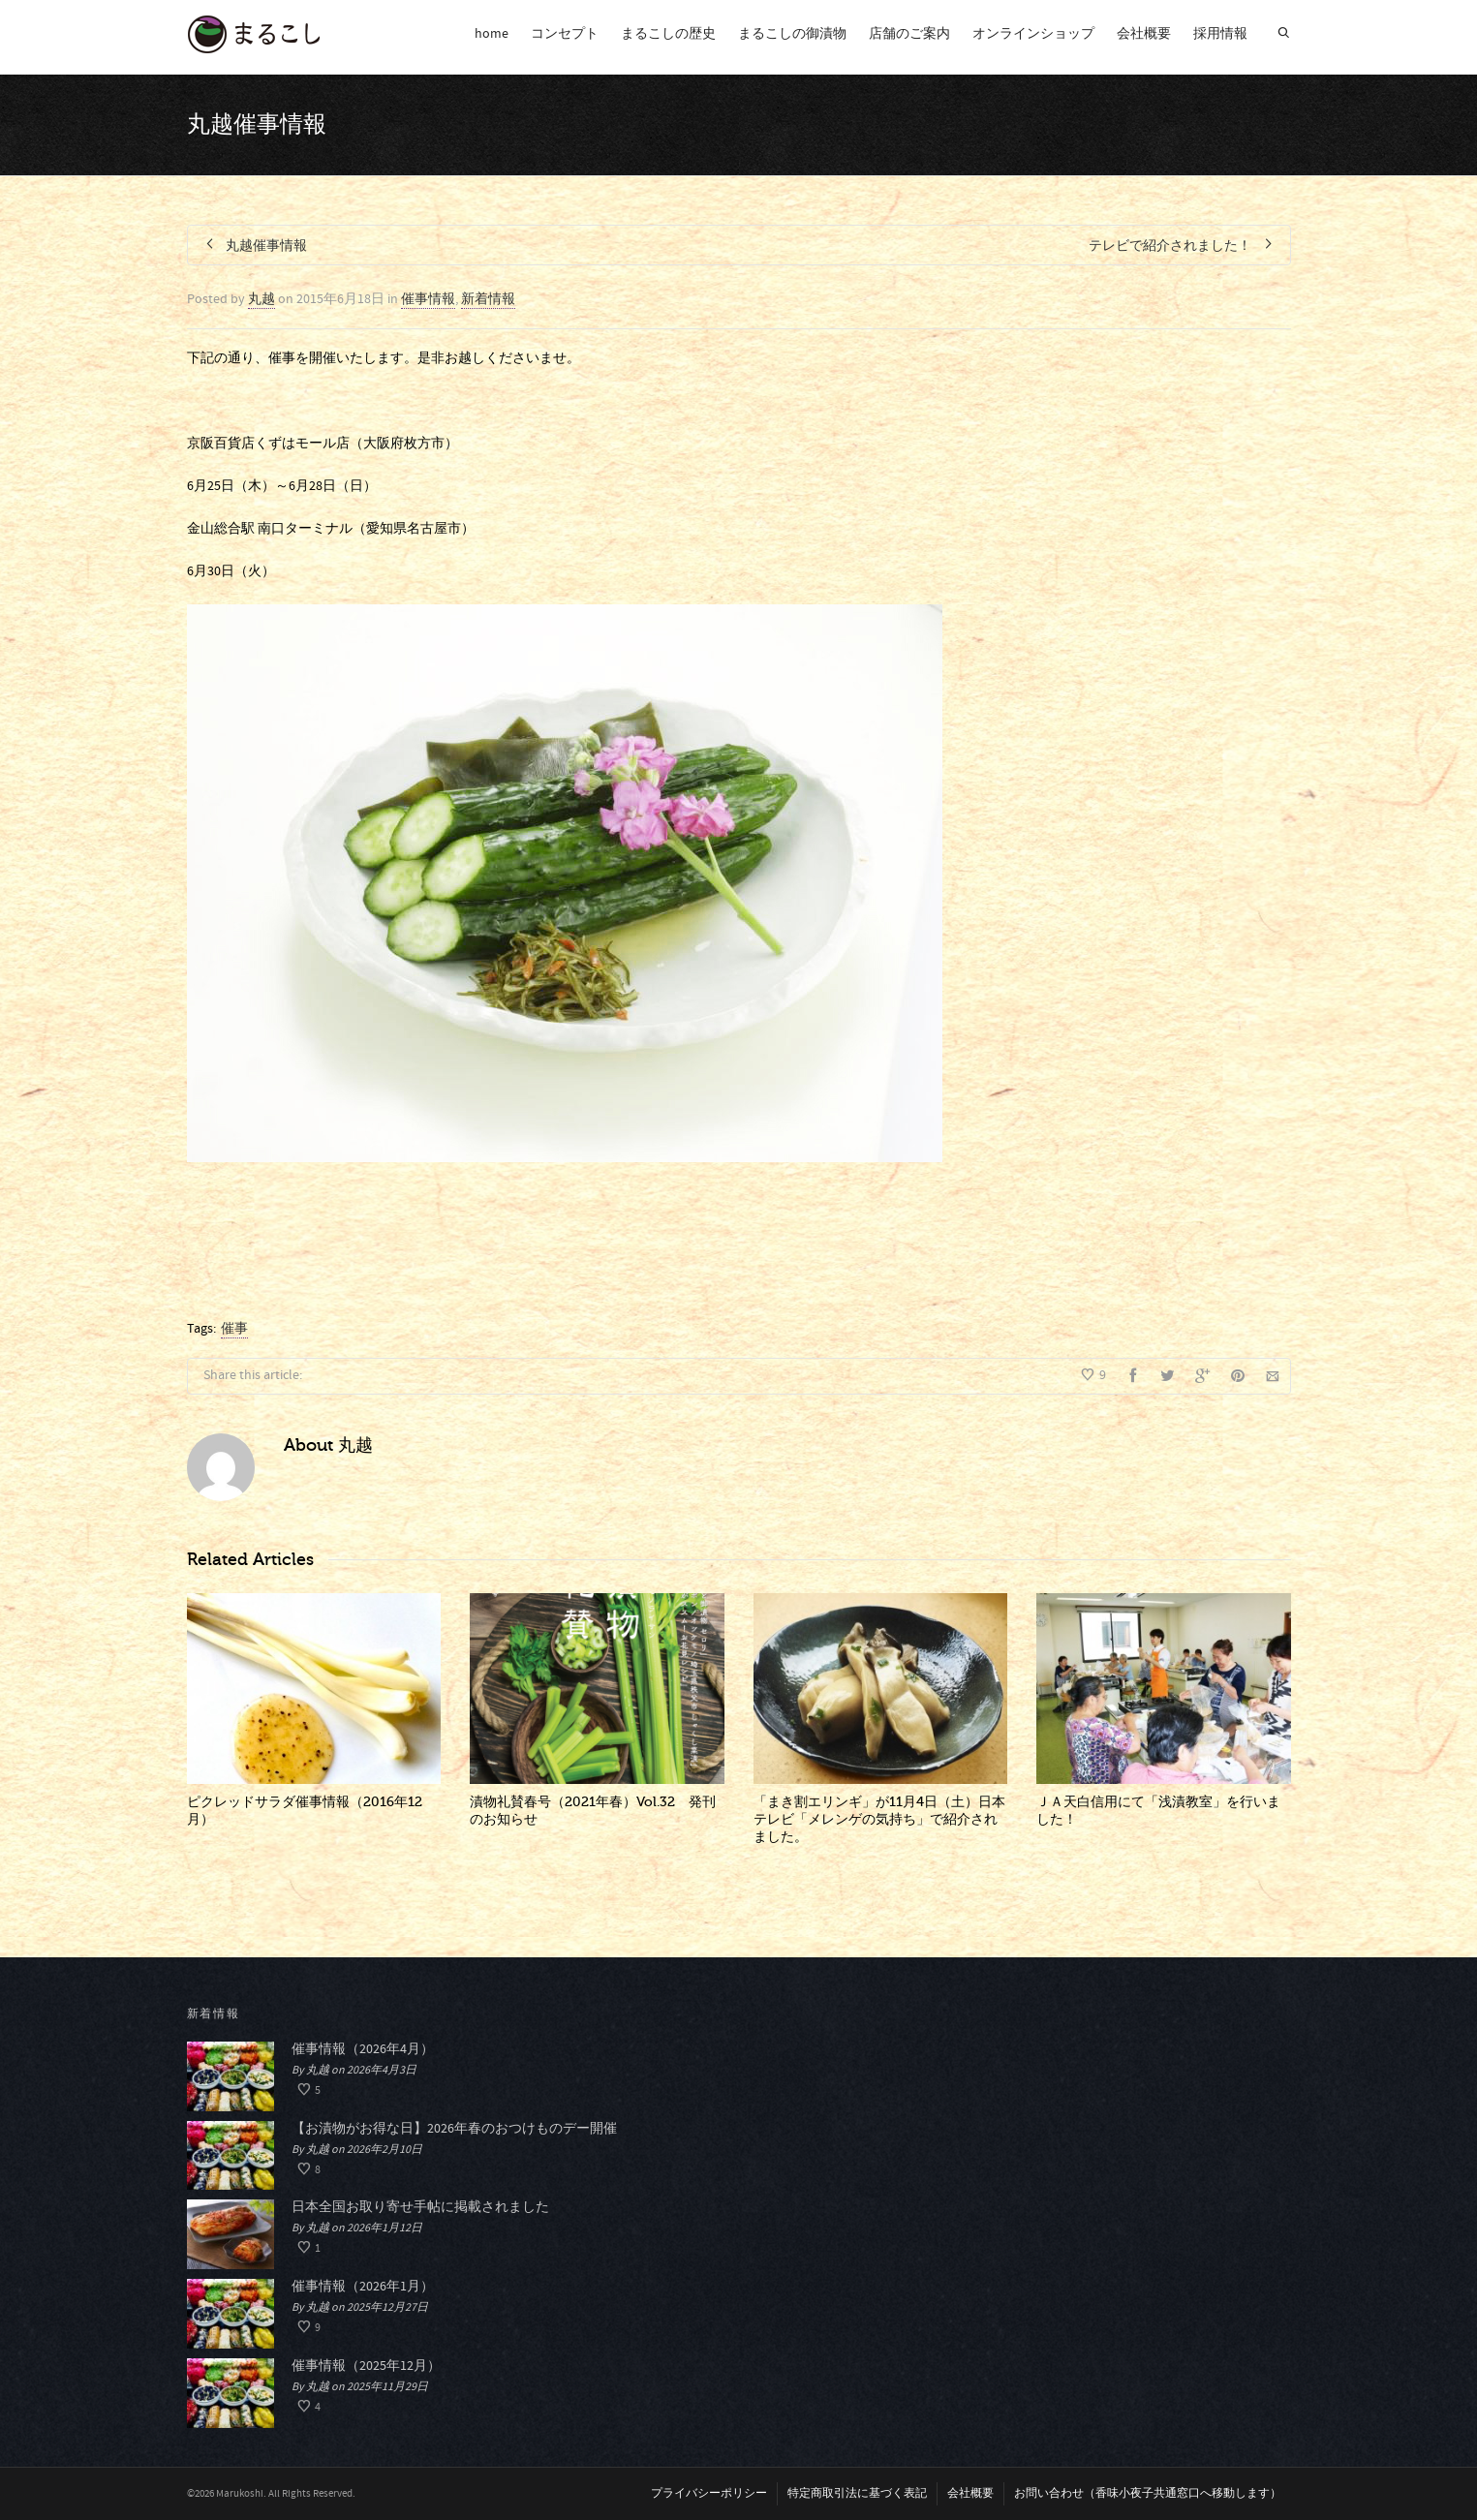 The height and width of the screenshot is (2520, 1477). What do you see at coordinates (420, 2207) in the screenshot?
I see `日本全国お取り寄せ手帖に掲載されました` at bounding box center [420, 2207].